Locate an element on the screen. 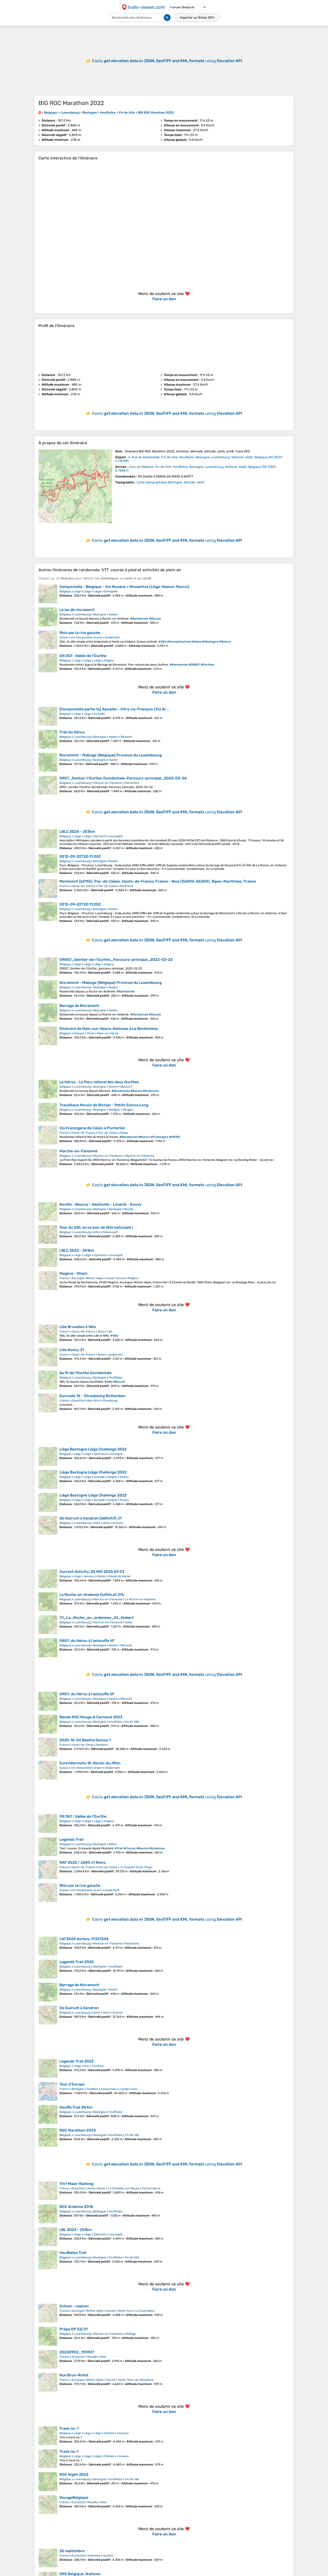  ROC Ardenne 2018 is located at coordinates (76, 2206).